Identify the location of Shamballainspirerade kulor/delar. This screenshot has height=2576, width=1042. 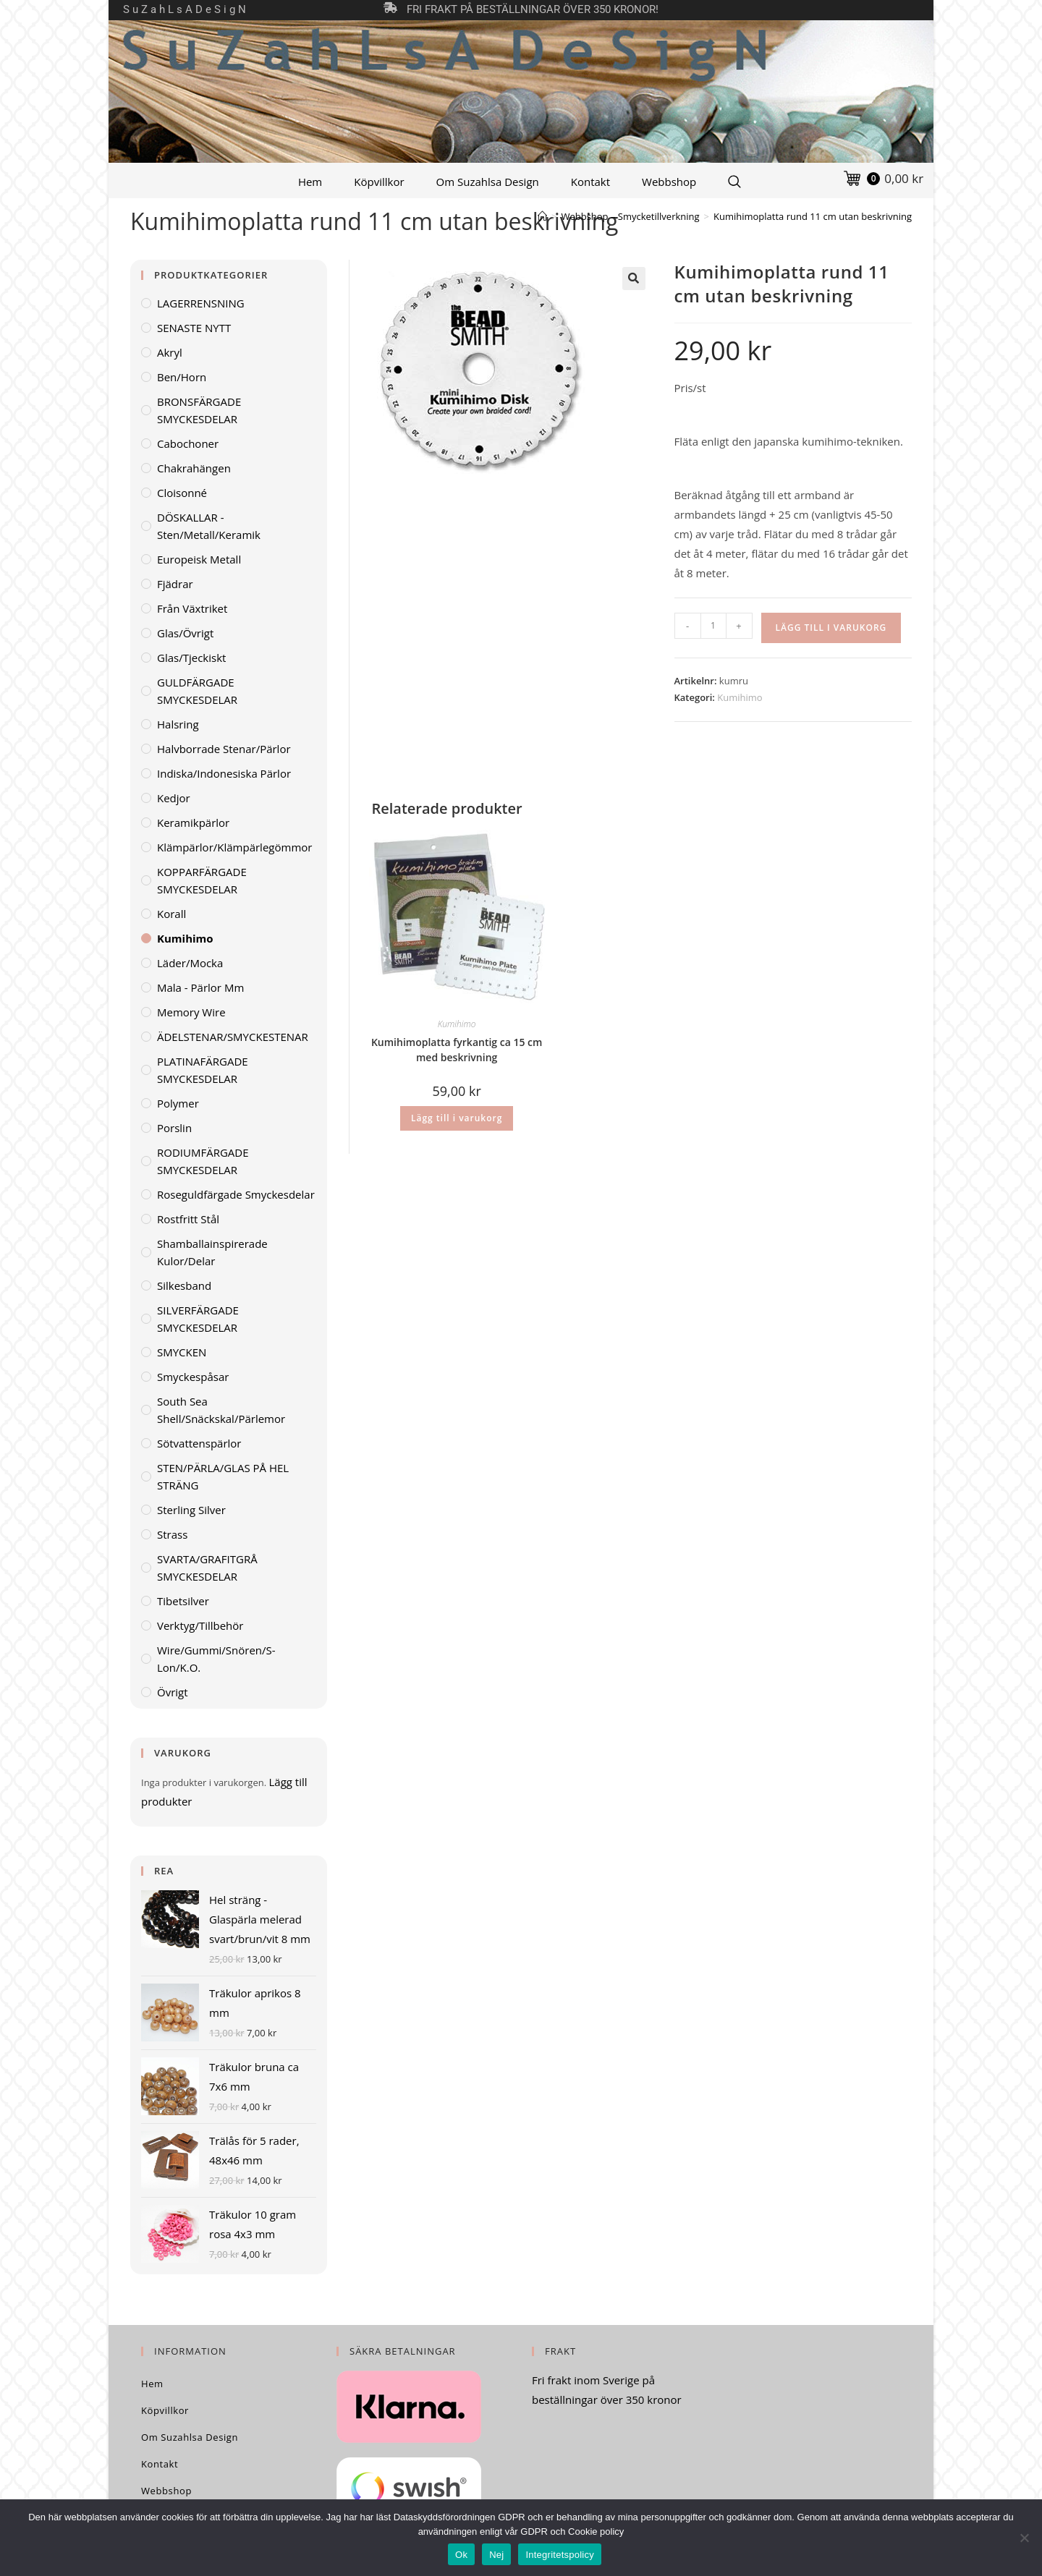
(212, 1252).